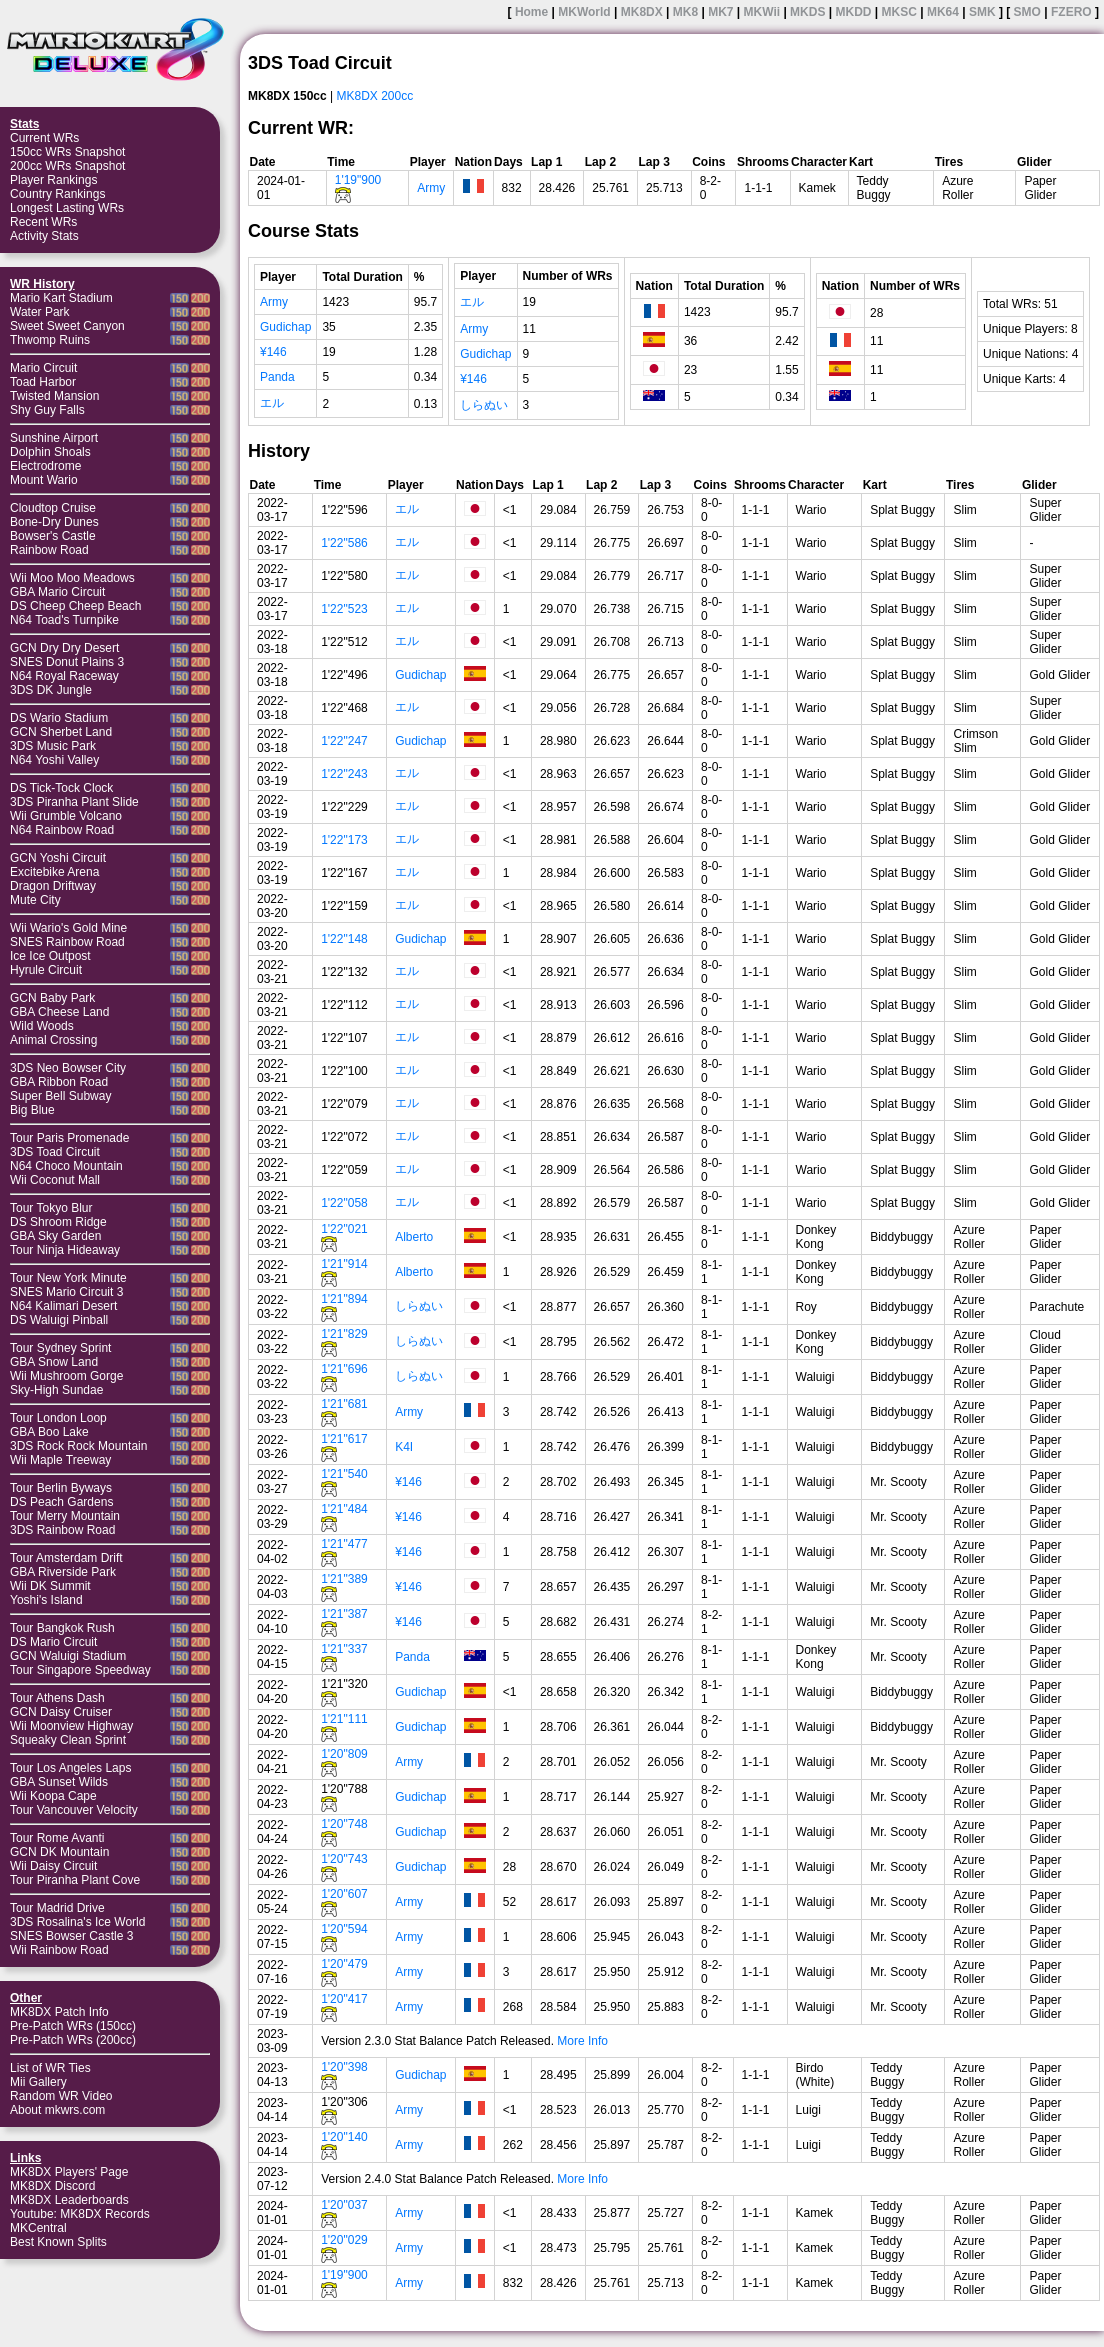 The width and height of the screenshot is (1104, 2347). Describe the element at coordinates (57, 194) in the screenshot. I see `Country Rankings` at that location.